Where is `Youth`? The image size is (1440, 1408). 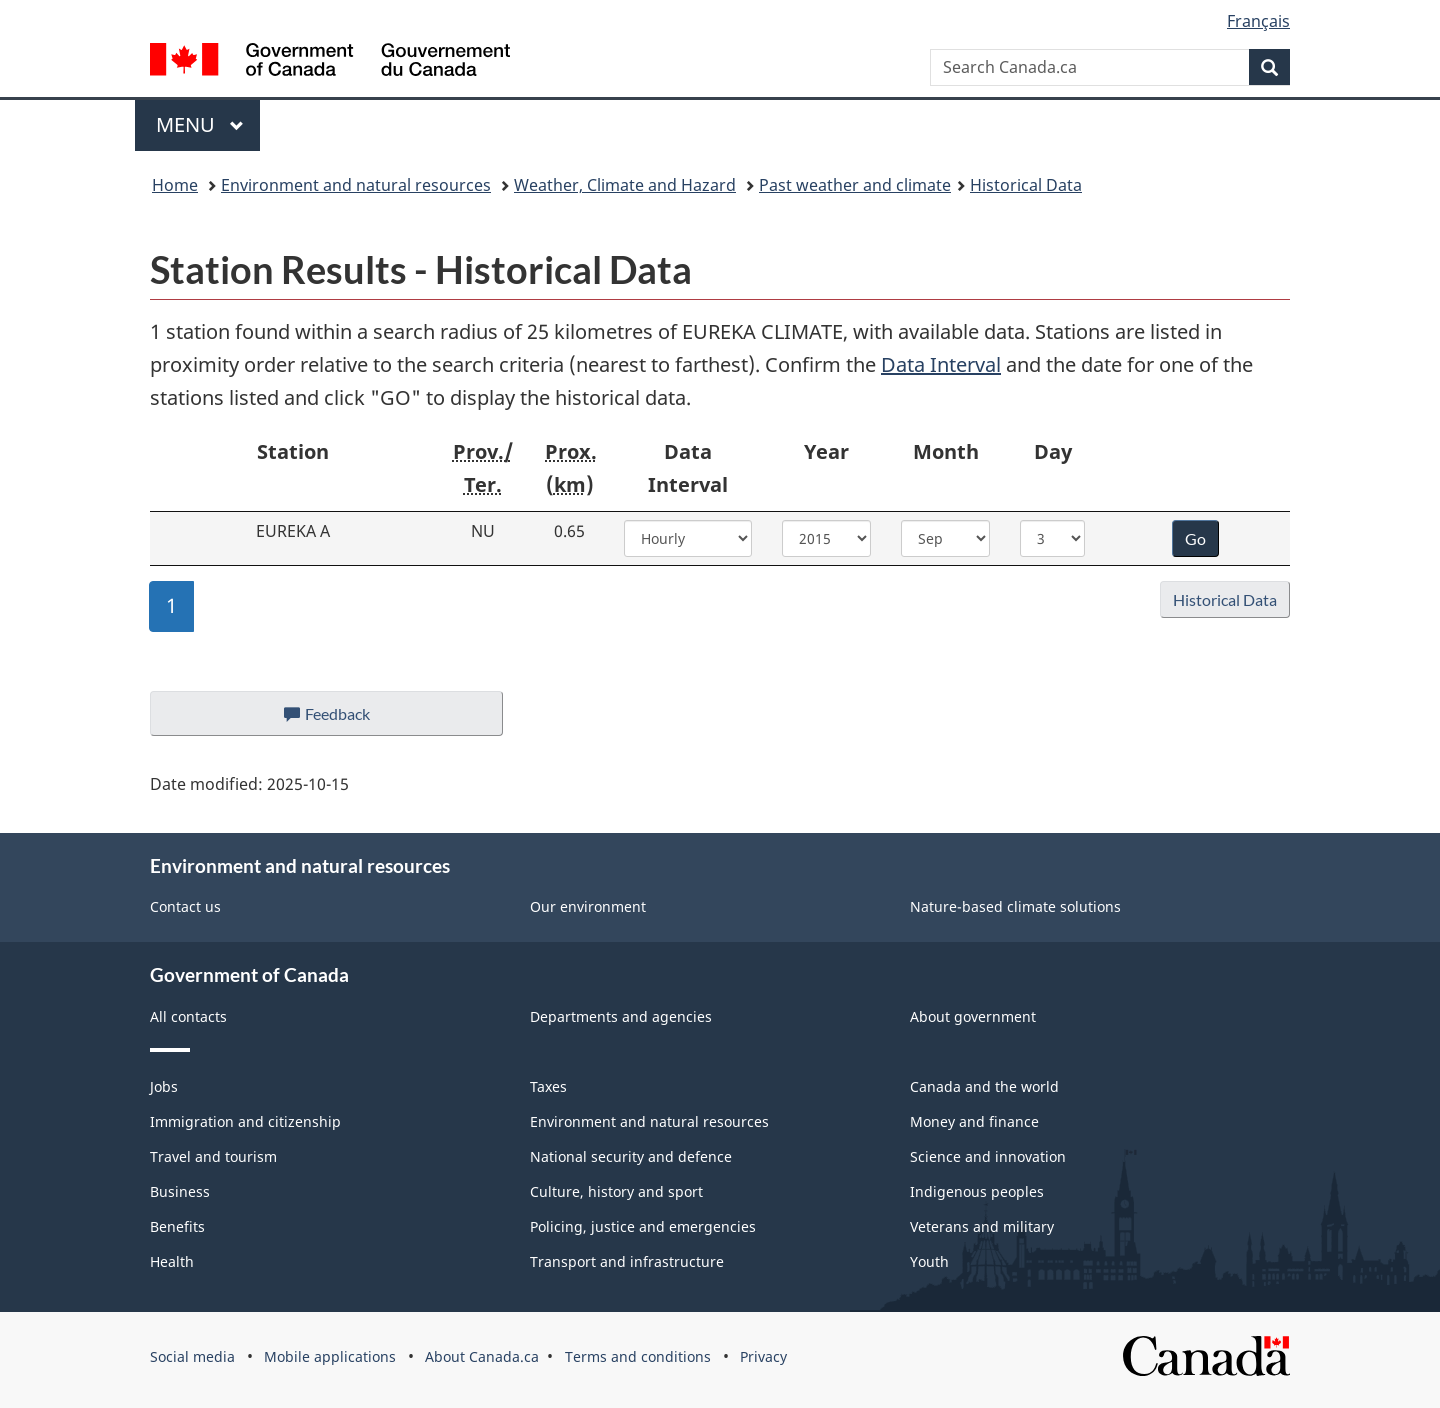
Youth is located at coordinates (929, 1261).